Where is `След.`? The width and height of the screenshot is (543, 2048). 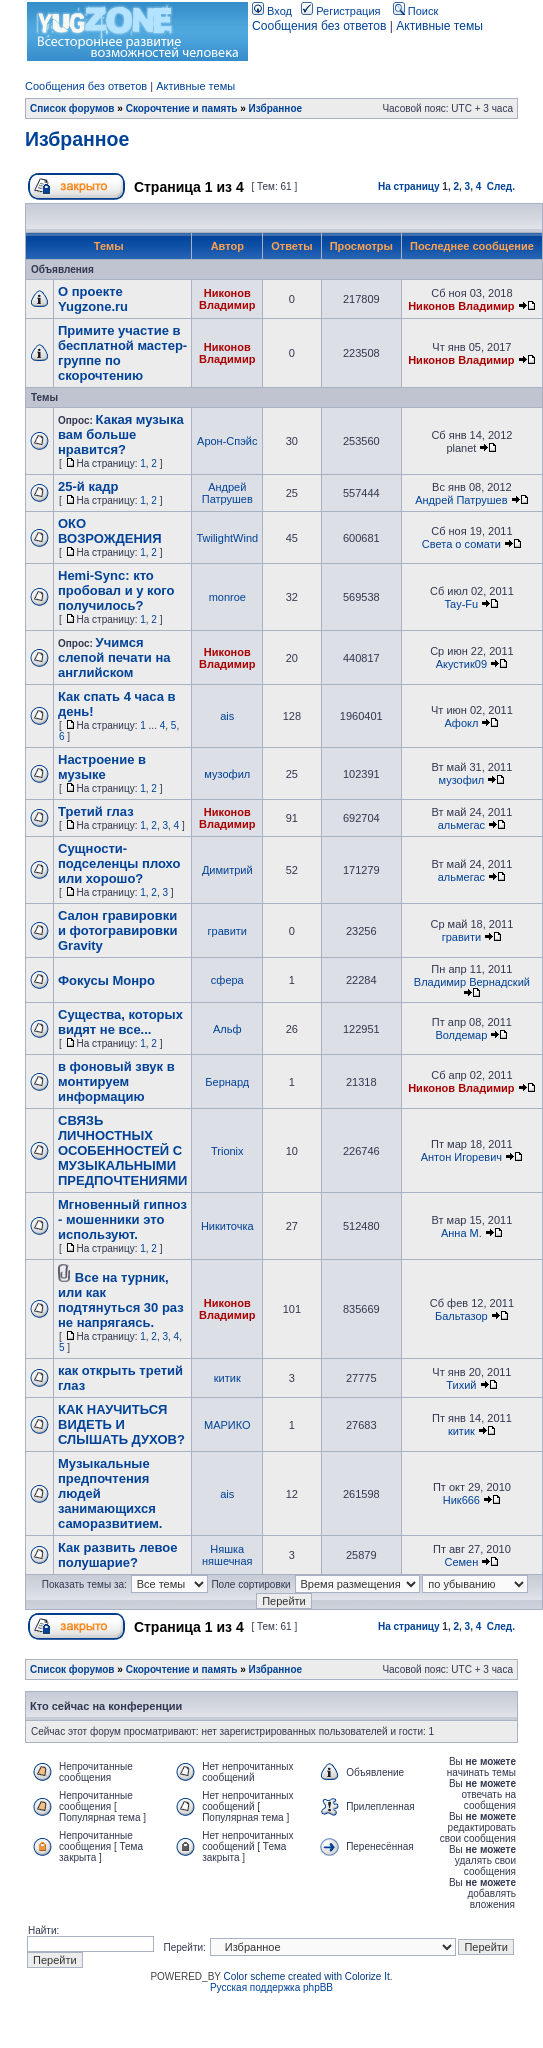 След. is located at coordinates (501, 186).